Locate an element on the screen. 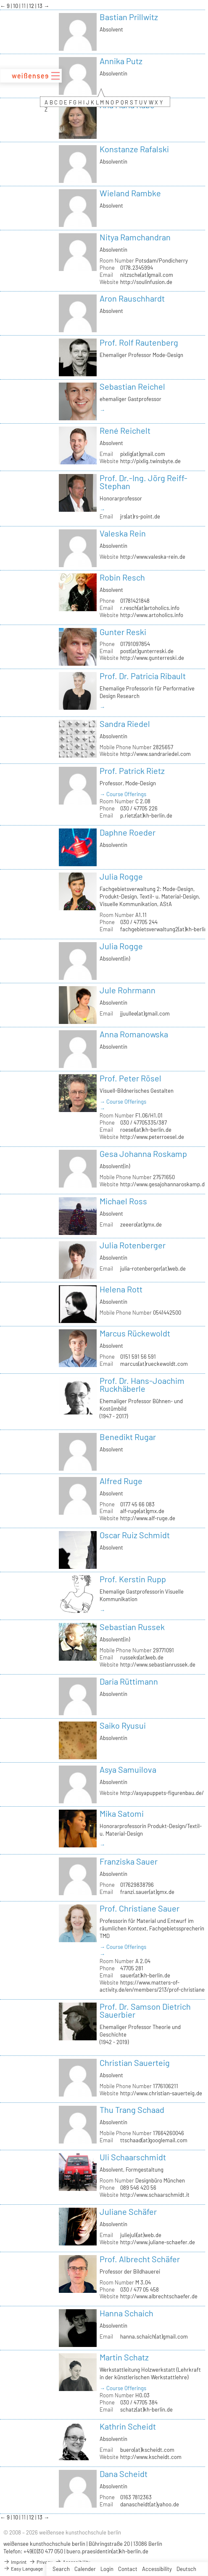 The width and height of the screenshot is (208, 2576). julia-rotenberger(at)web.de is located at coordinates (153, 1268).